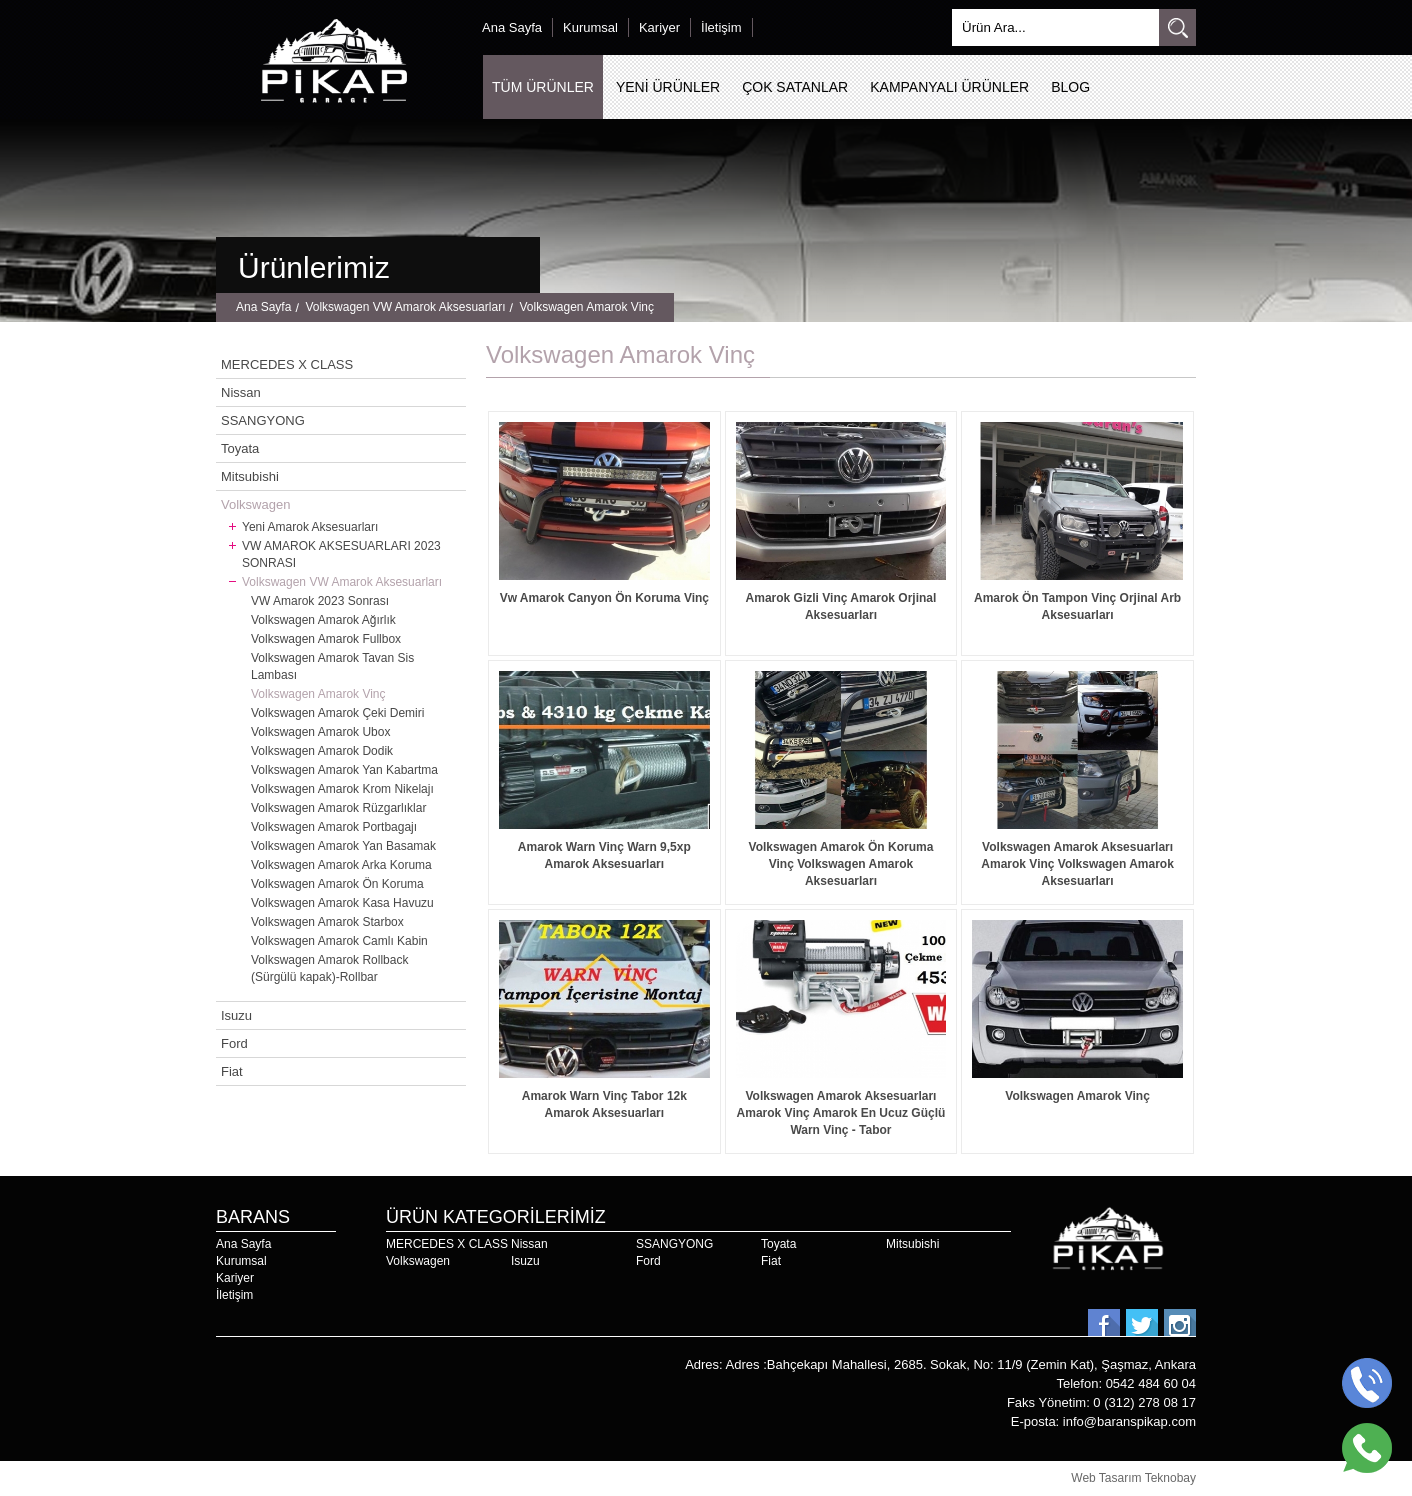  Describe the element at coordinates (329, 968) in the screenshot. I see `Volkswagen Amarok Rollback (Sürgülü kapak)-Rollbar` at that location.